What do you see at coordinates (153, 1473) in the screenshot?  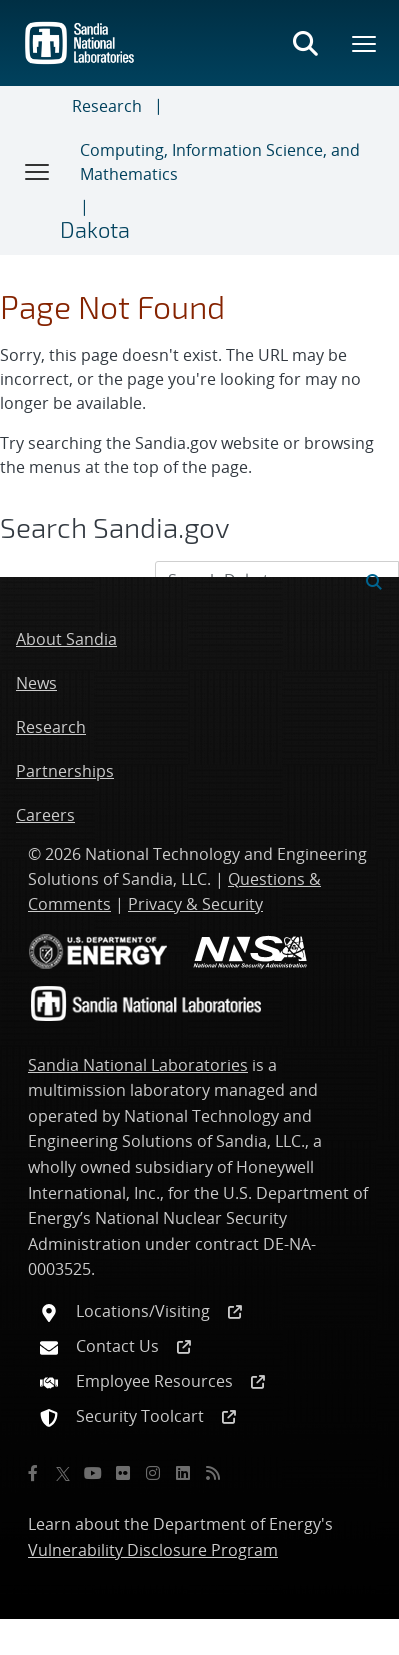 I see `[Instagram]` at bounding box center [153, 1473].